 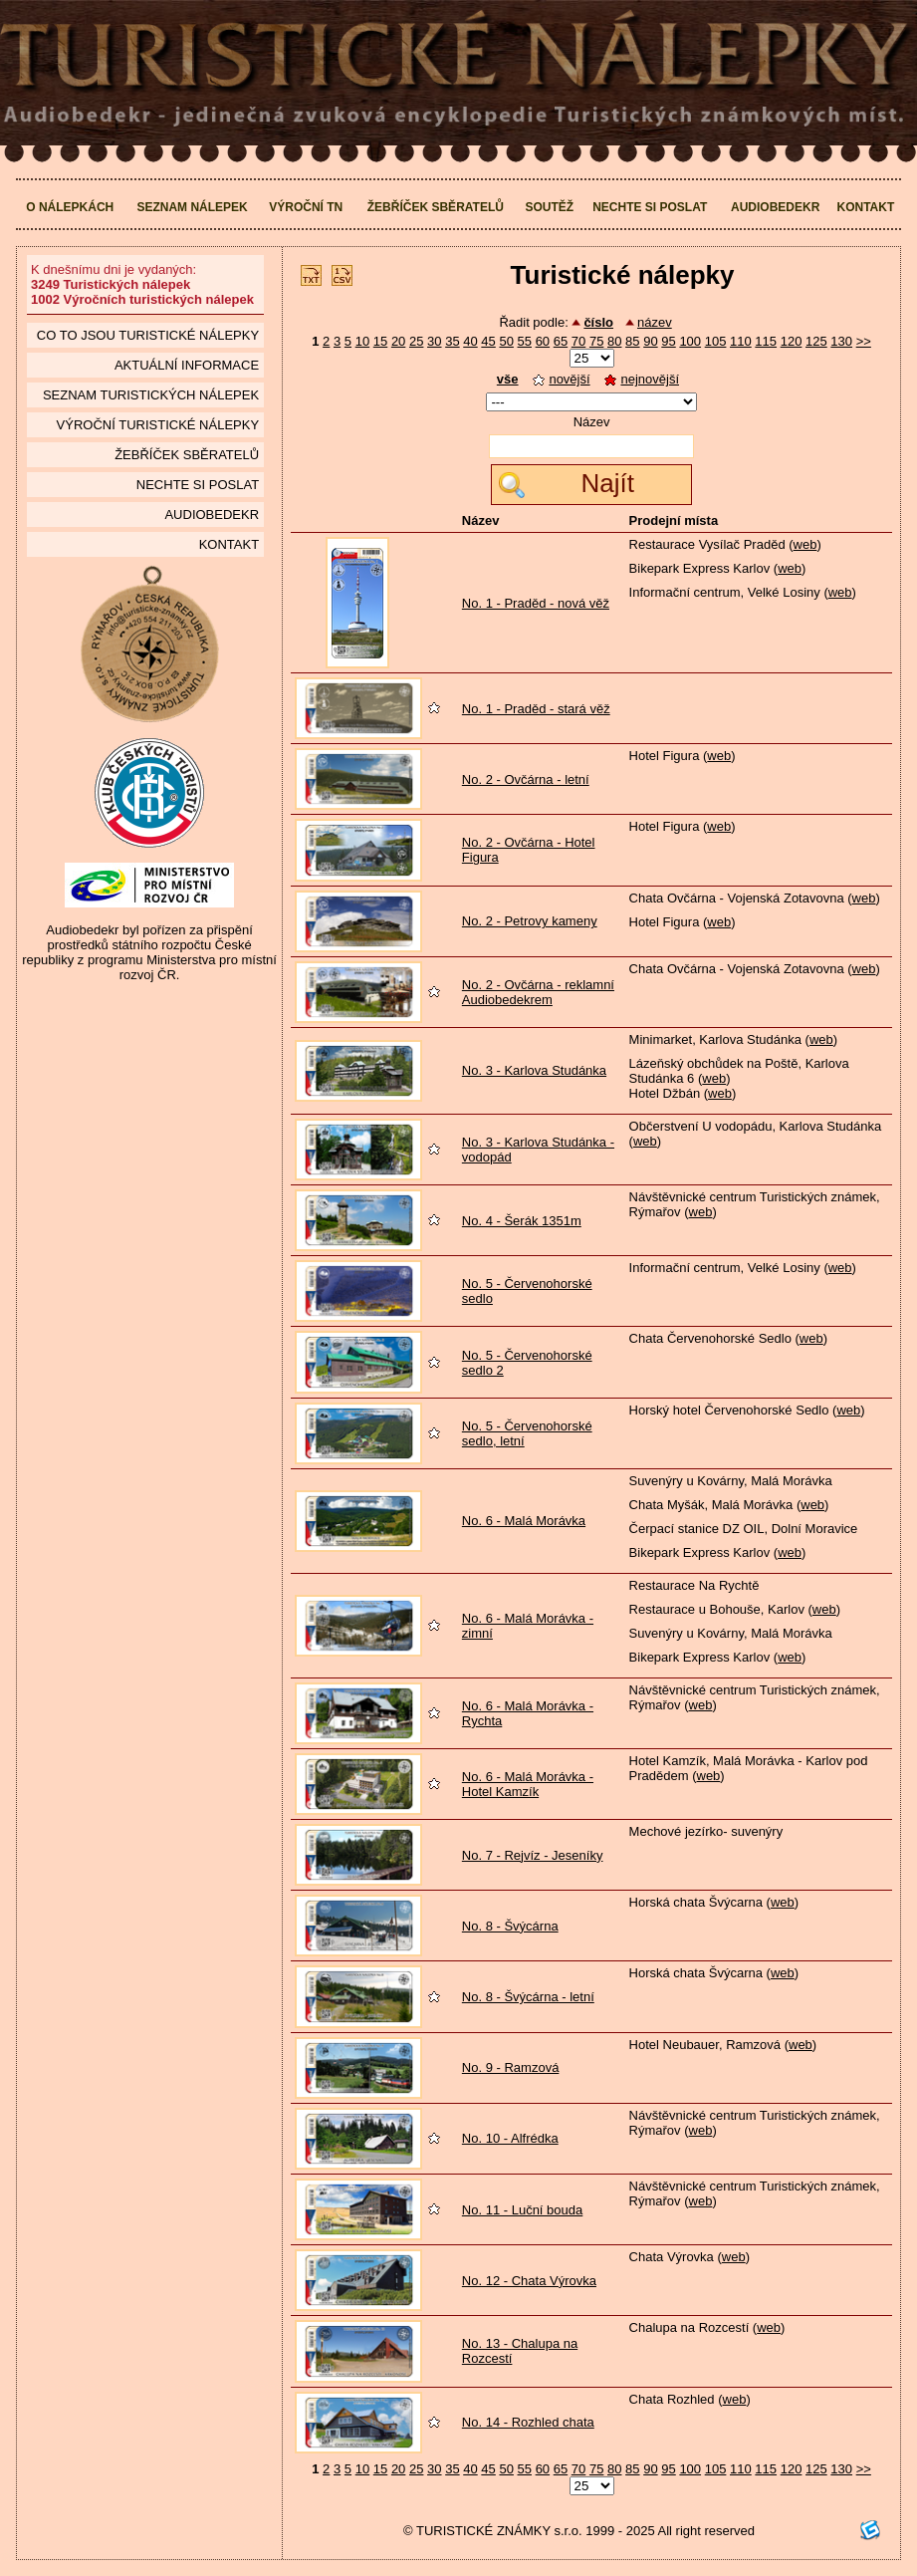 I want to click on 20, so click(x=398, y=341).